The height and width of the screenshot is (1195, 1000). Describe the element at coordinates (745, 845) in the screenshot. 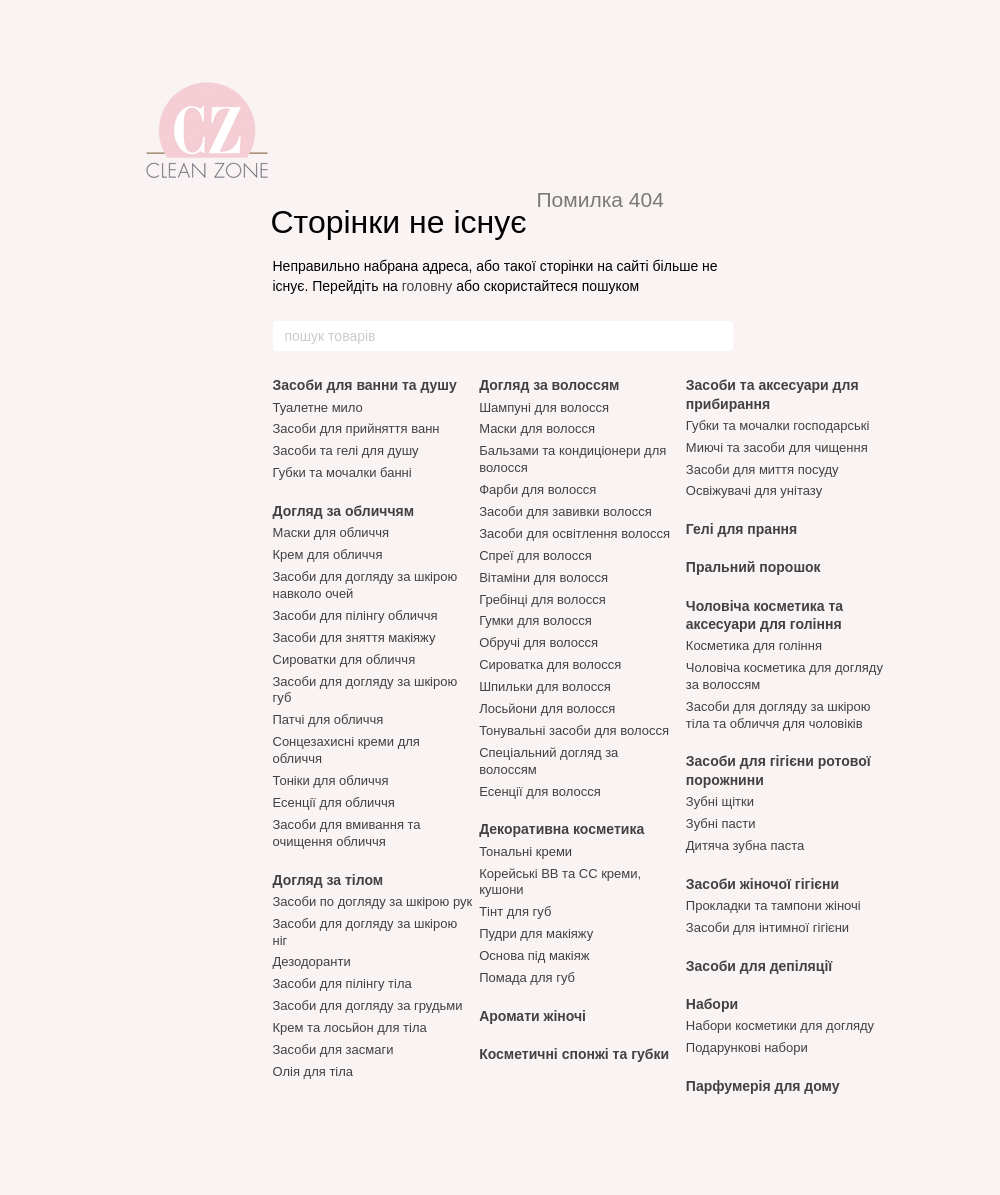

I see `Дитяча зубна паста` at that location.